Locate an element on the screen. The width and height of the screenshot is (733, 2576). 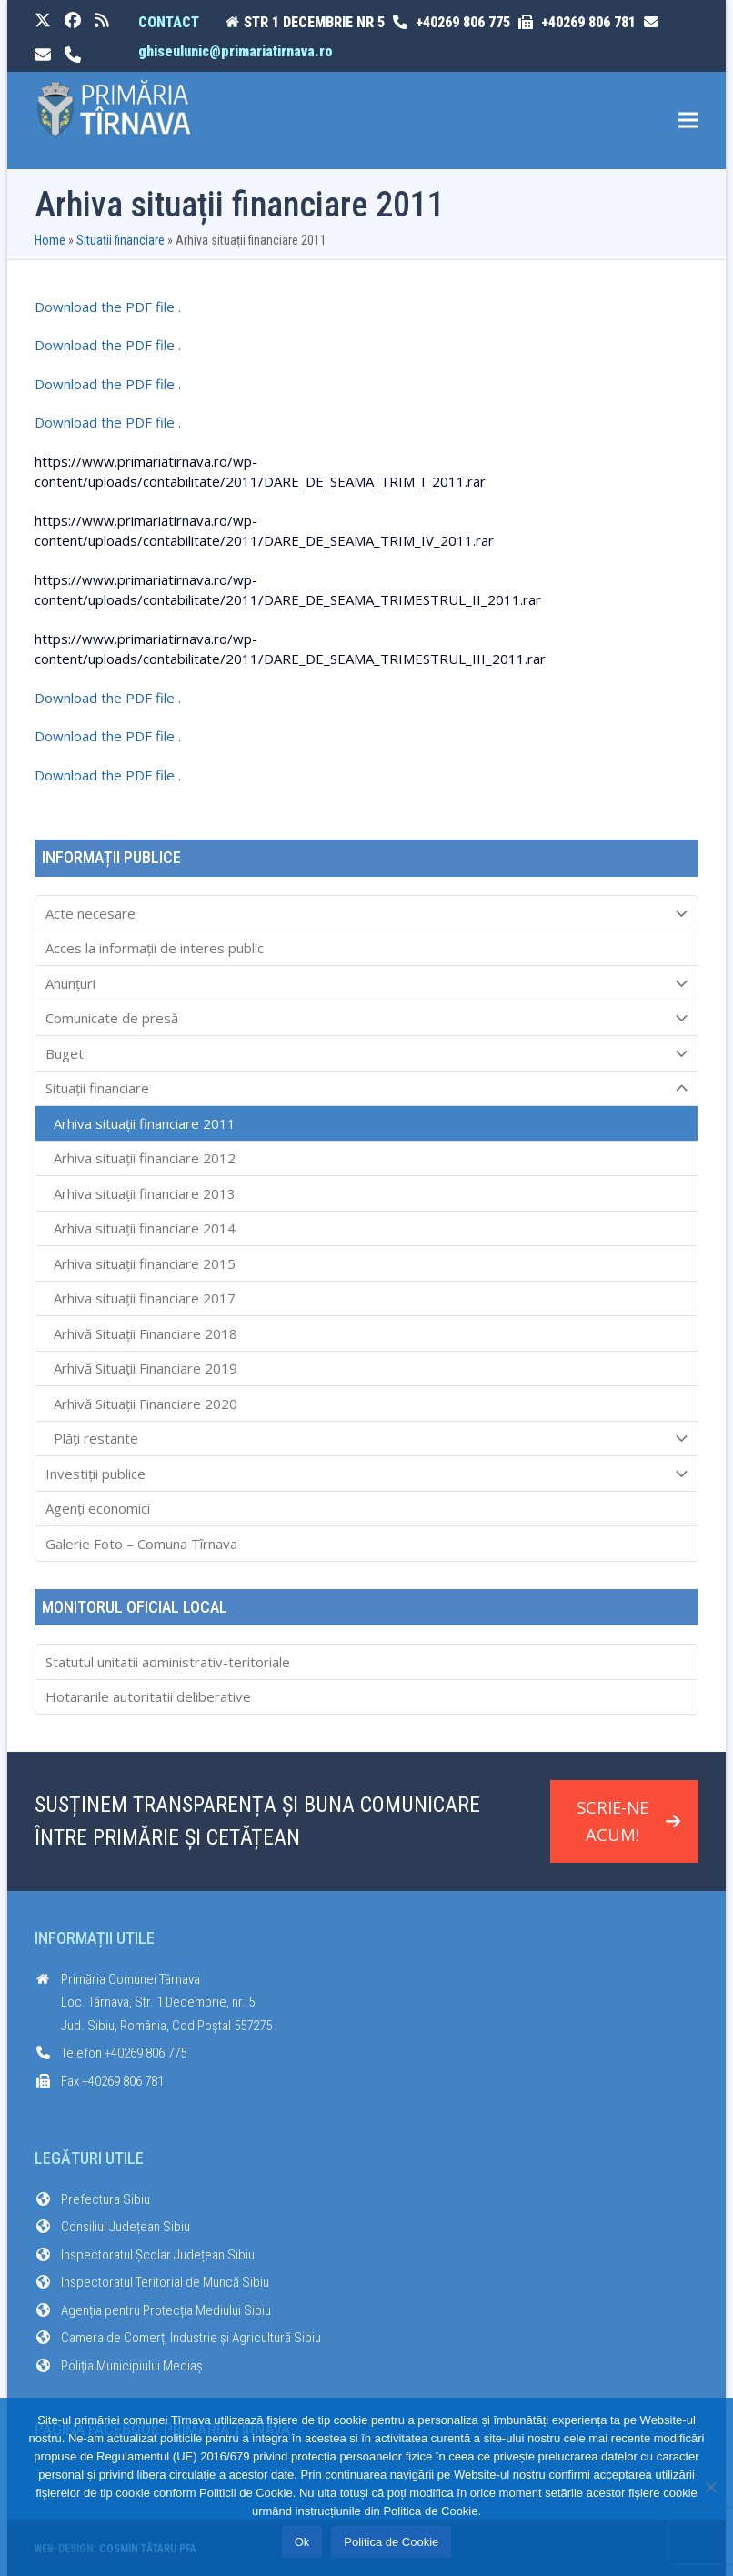
Arhiva situații financiare 2015 is located at coordinates (145, 1263).